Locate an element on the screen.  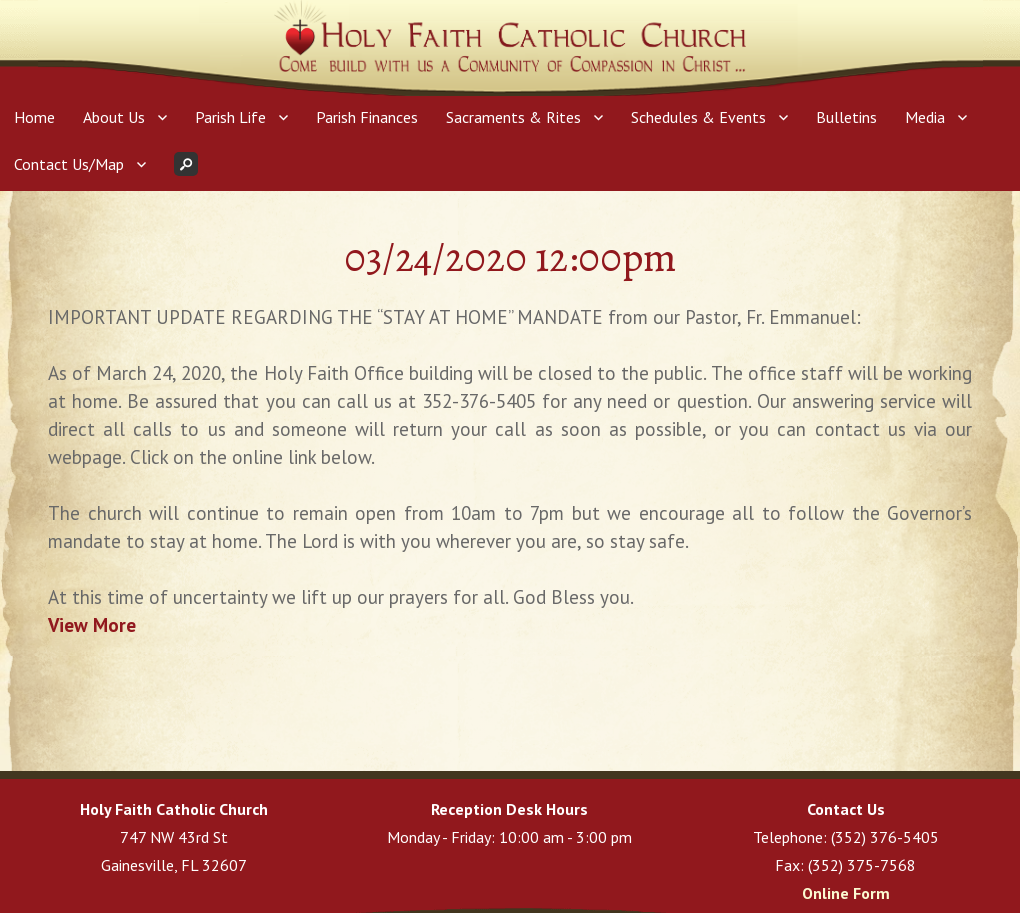
View More is located at coordinates (92, 625).